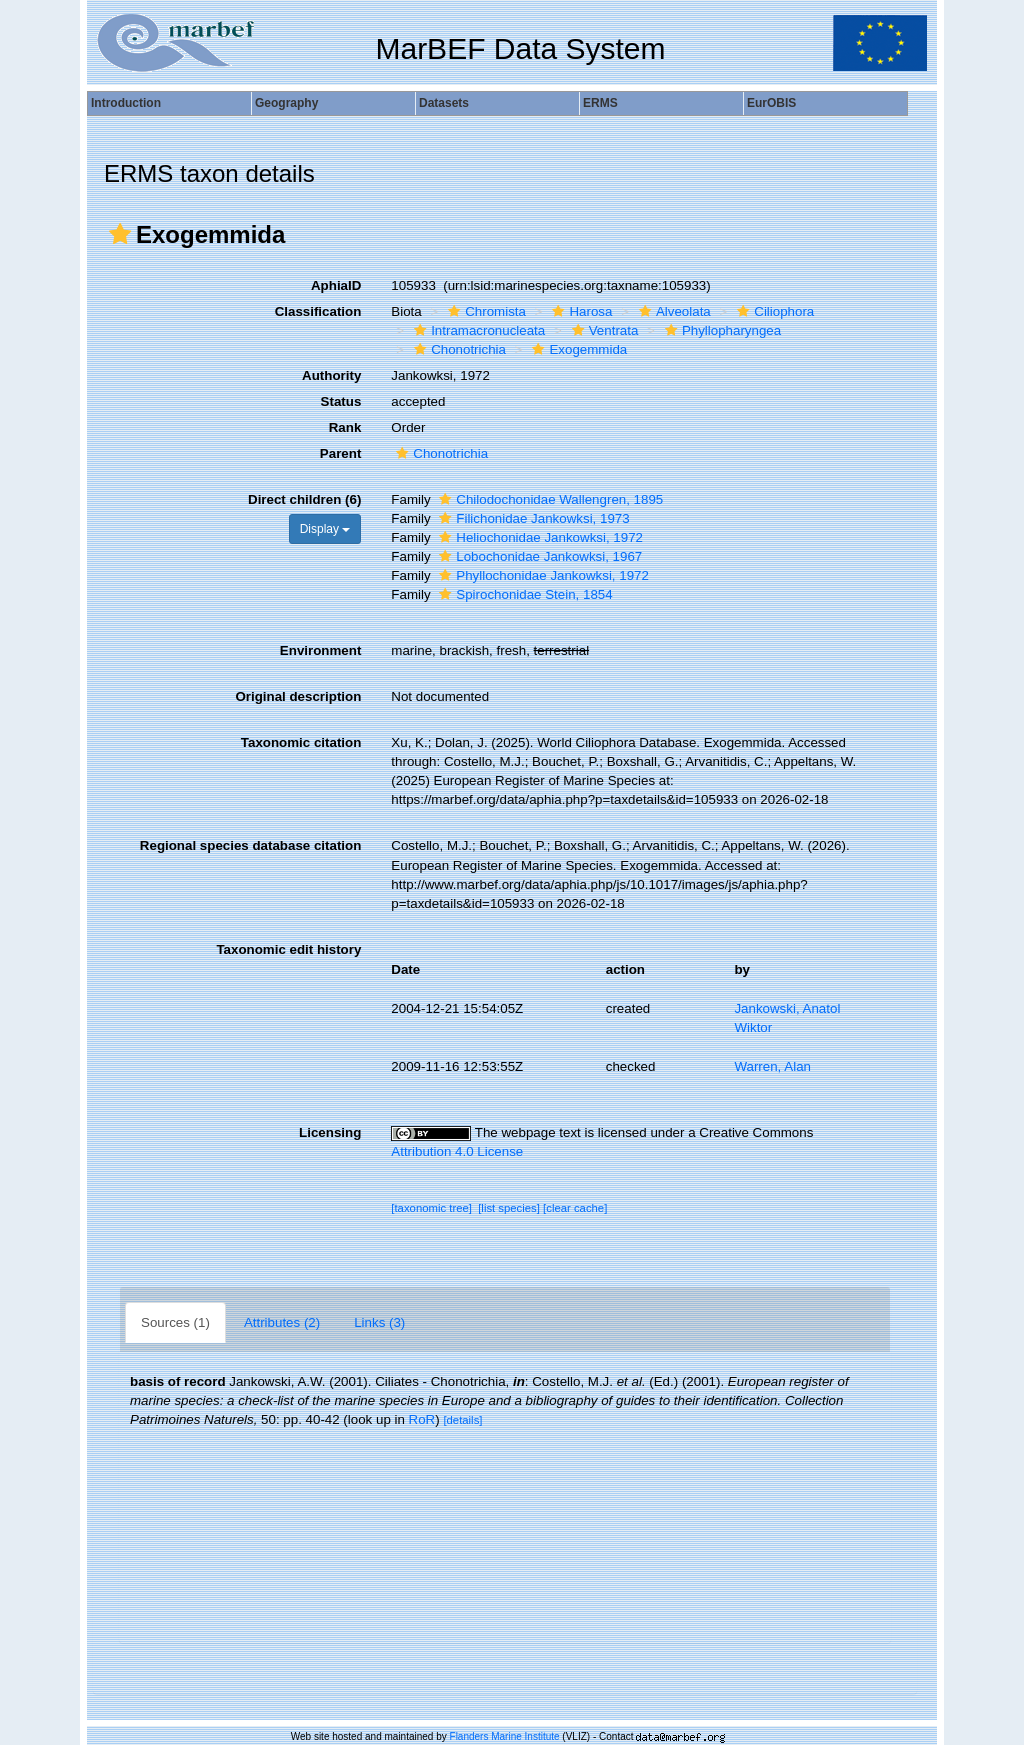 The width and height of the screenshot is (1024, 1745). Describe the element at coordinates (175, 1322) in the screenshot. I see `Sources (1)` at that location.